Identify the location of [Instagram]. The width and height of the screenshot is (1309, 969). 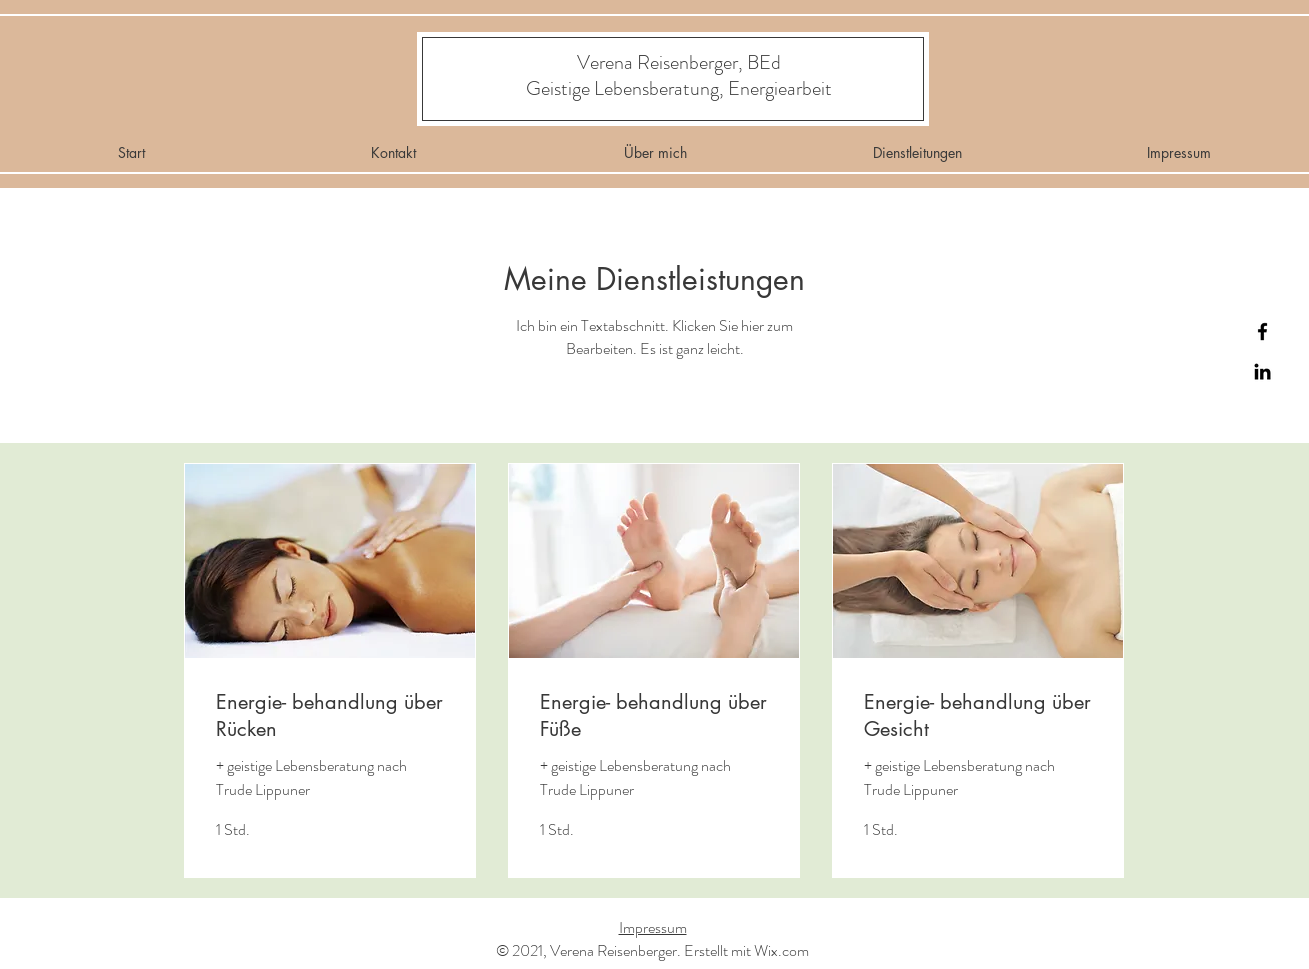
(1262, 371).